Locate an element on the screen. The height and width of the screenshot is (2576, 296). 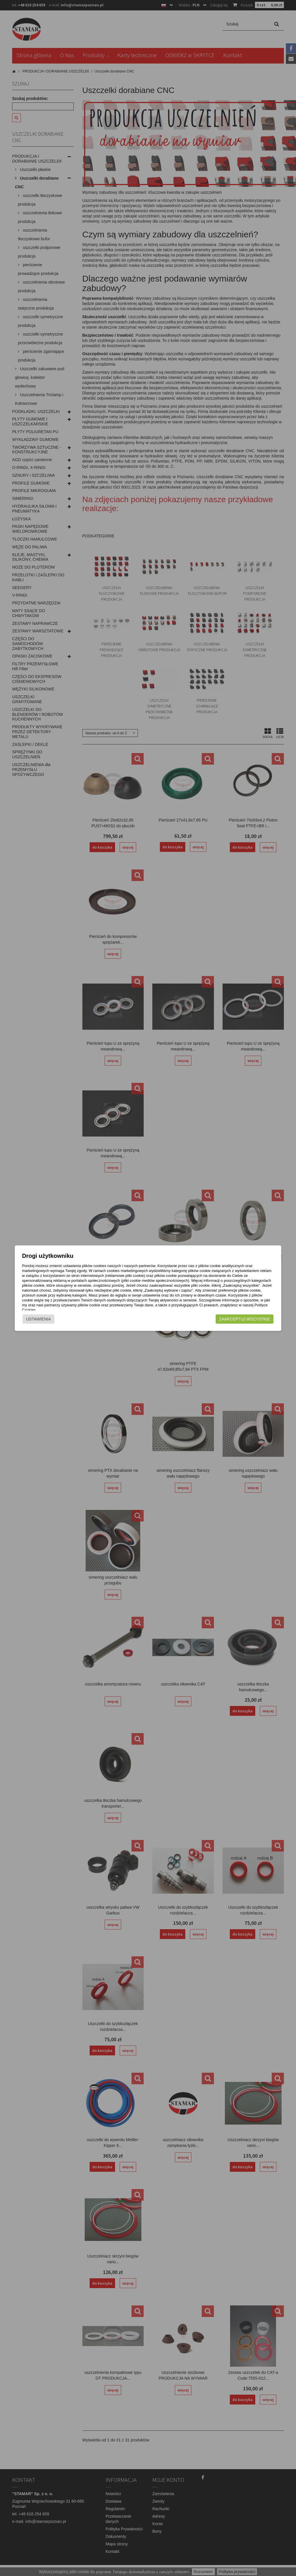
Zaakceptuj wszystkie is located at coordinates (252, 1319).